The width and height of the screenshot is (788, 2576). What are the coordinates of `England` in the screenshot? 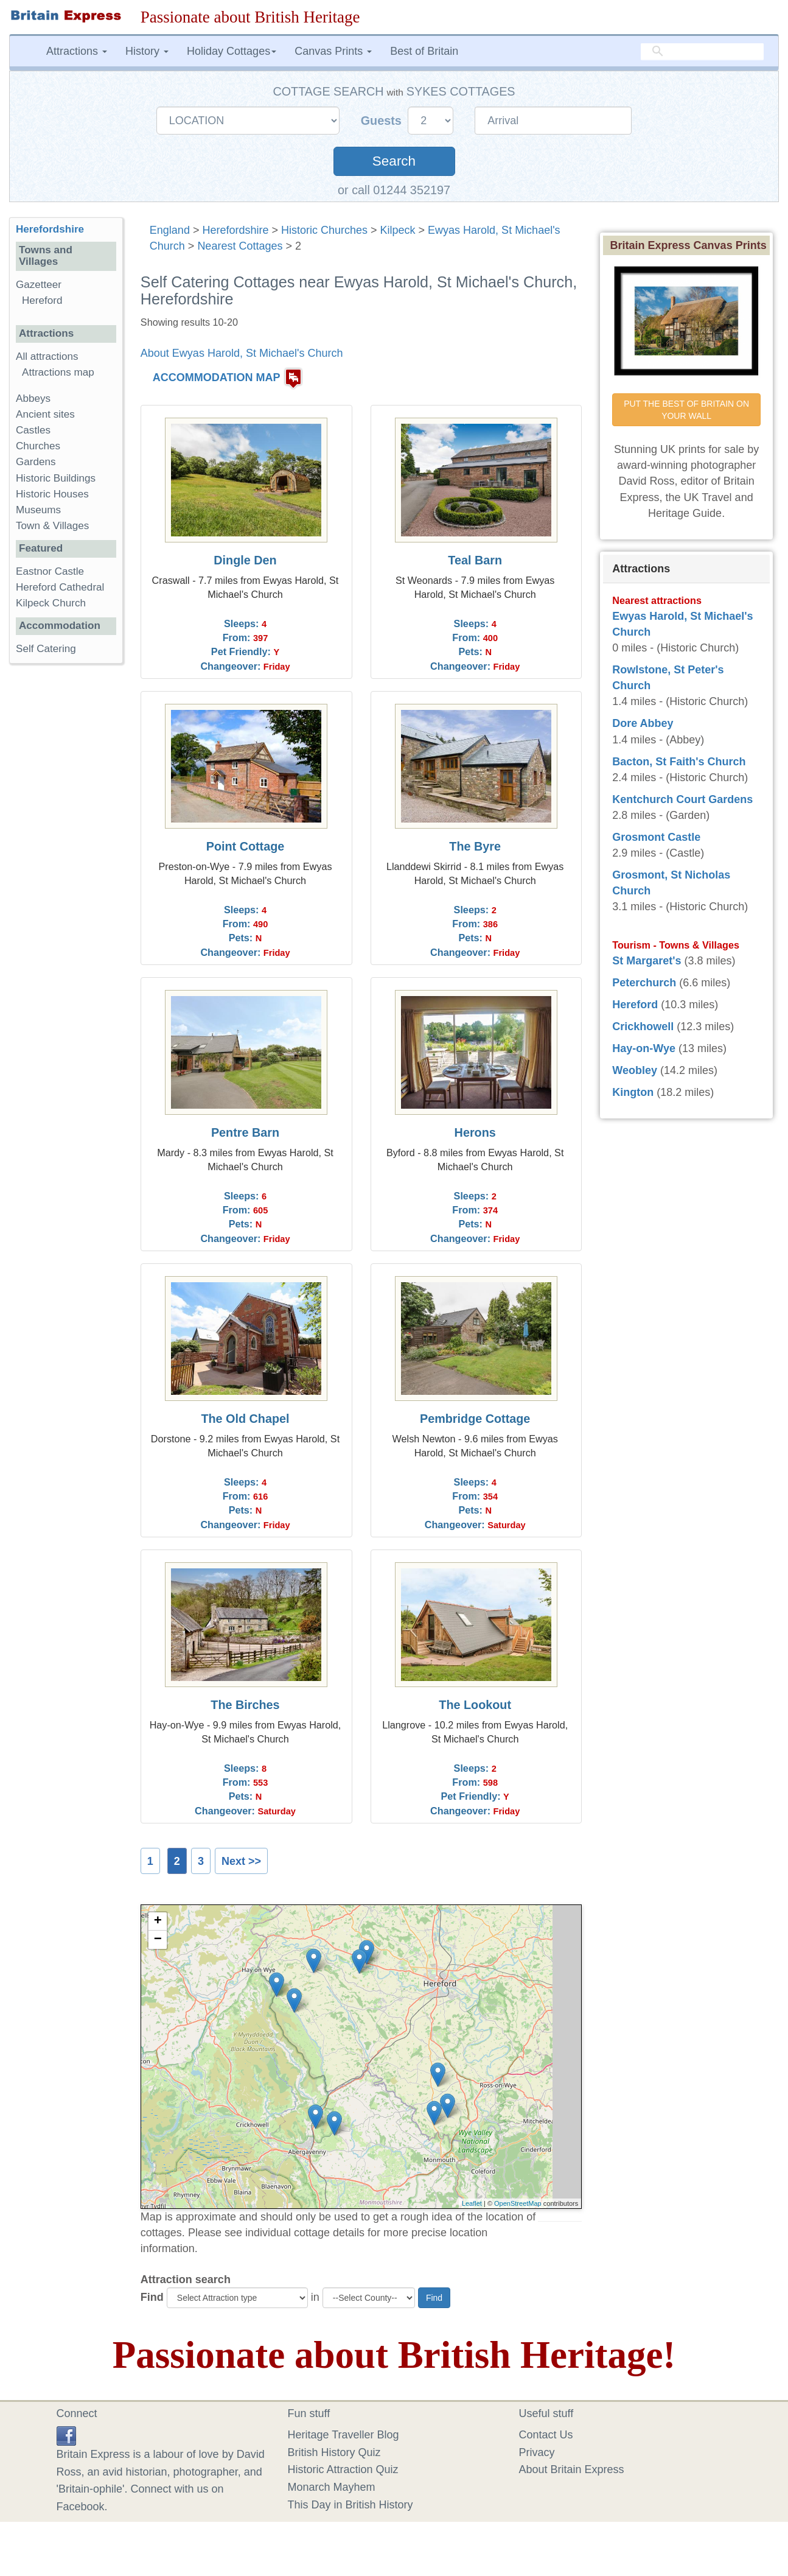 It's located at (170, 230).